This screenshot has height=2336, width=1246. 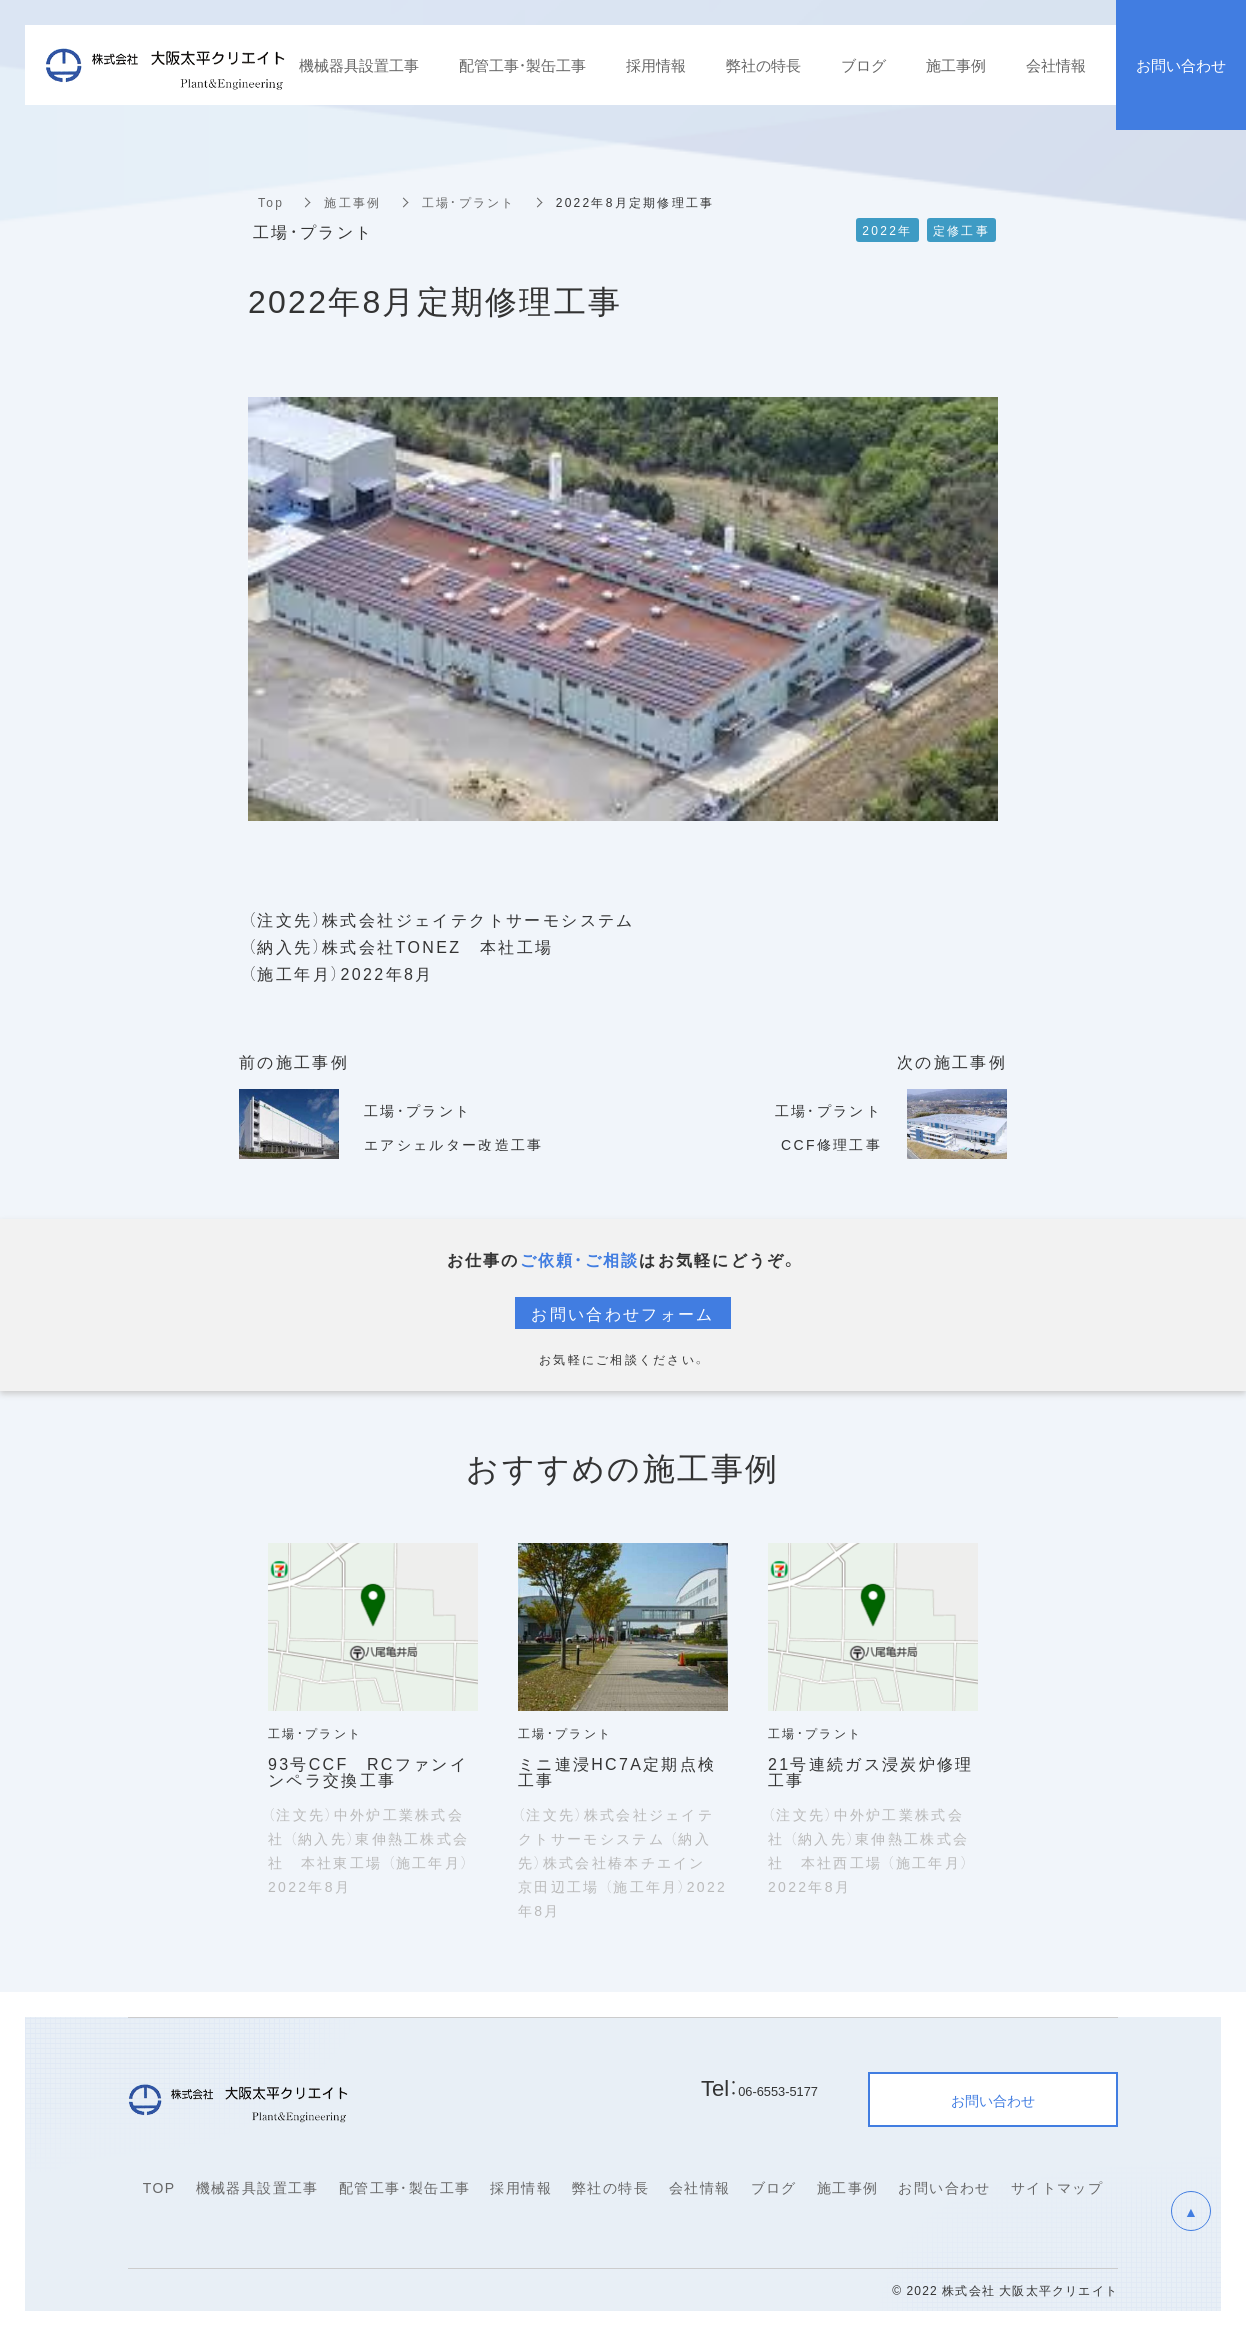 I want to click on Top, so click(x=271, y=202).